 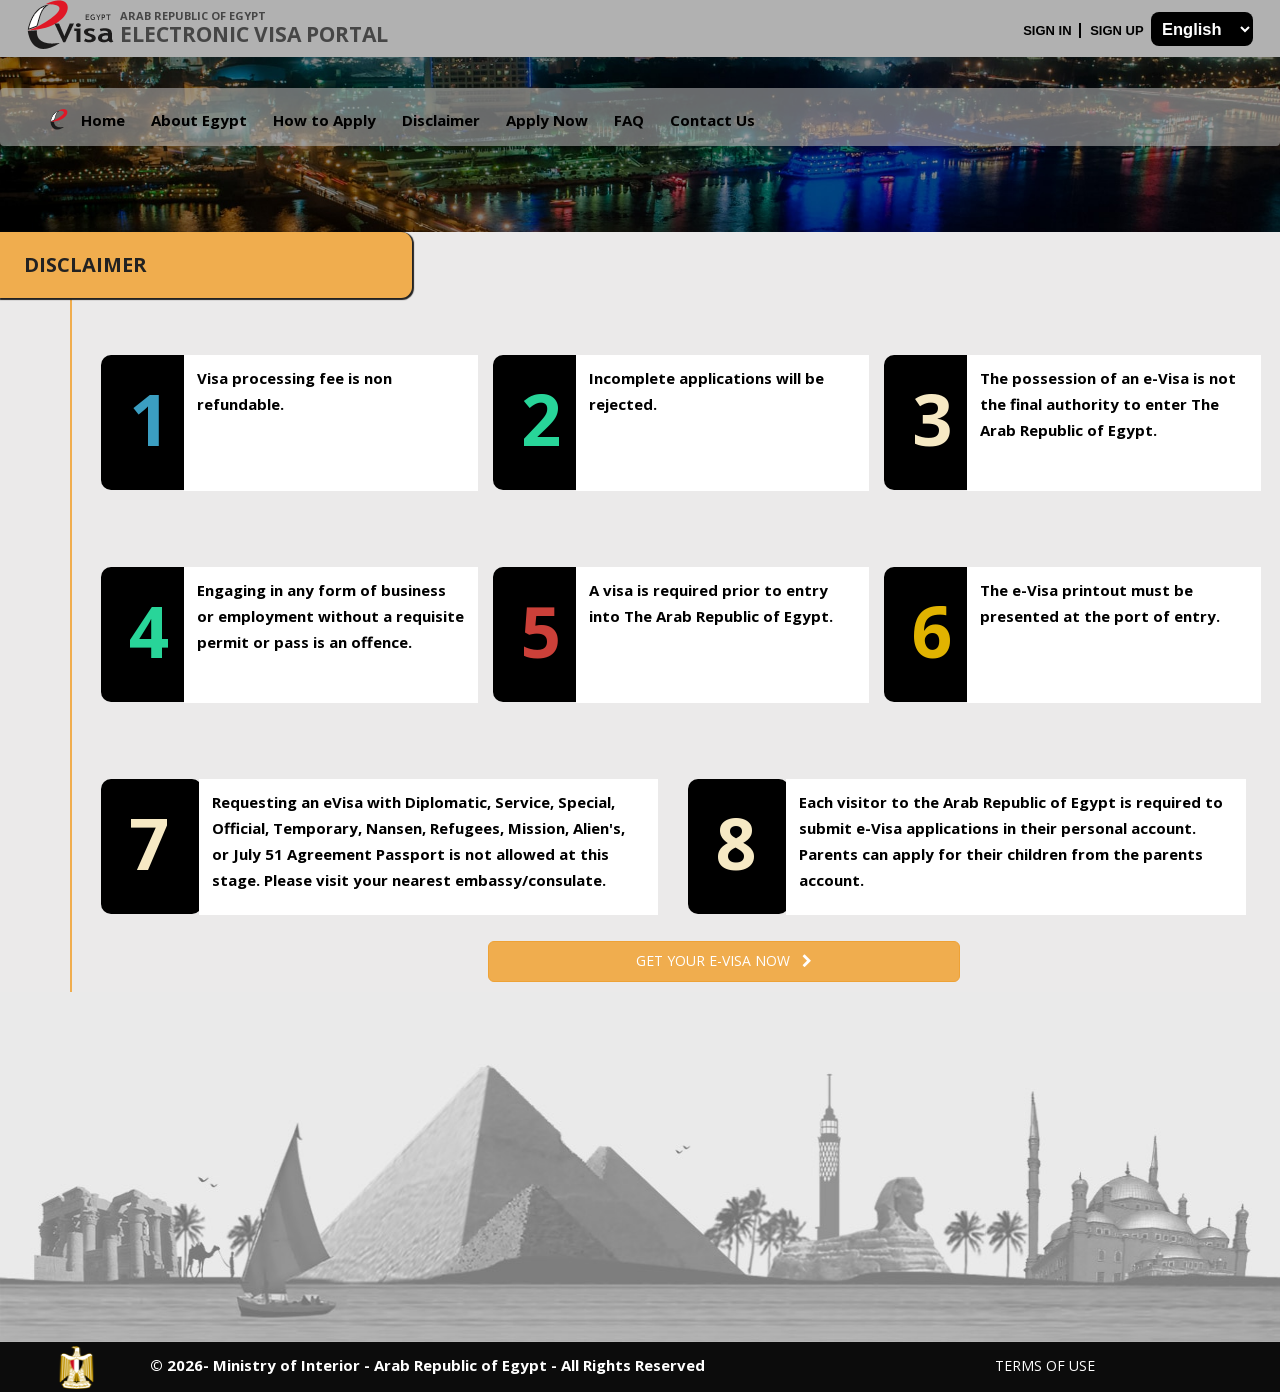 What do you see at coordinates (547, 120) in the screenshot?
I see `Apply Now` at bounding box center [547, 120].